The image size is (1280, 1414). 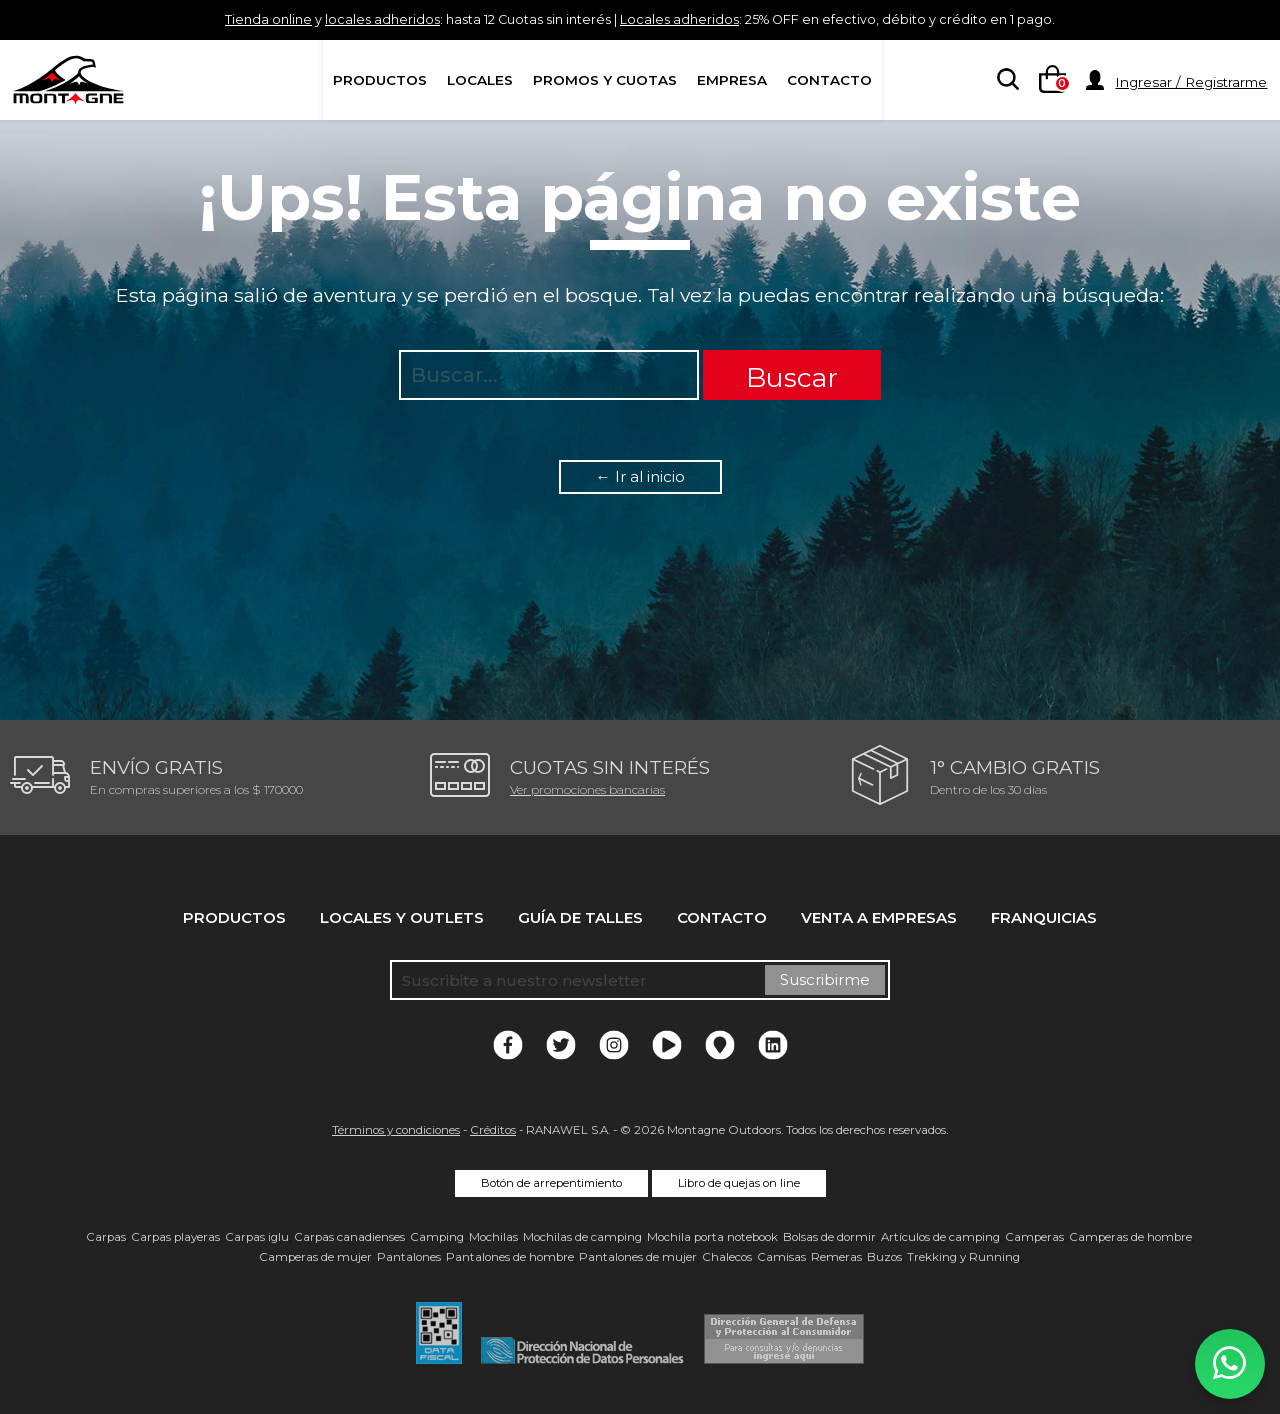 I want to click on Remeras, so click(x=836, y=1257).